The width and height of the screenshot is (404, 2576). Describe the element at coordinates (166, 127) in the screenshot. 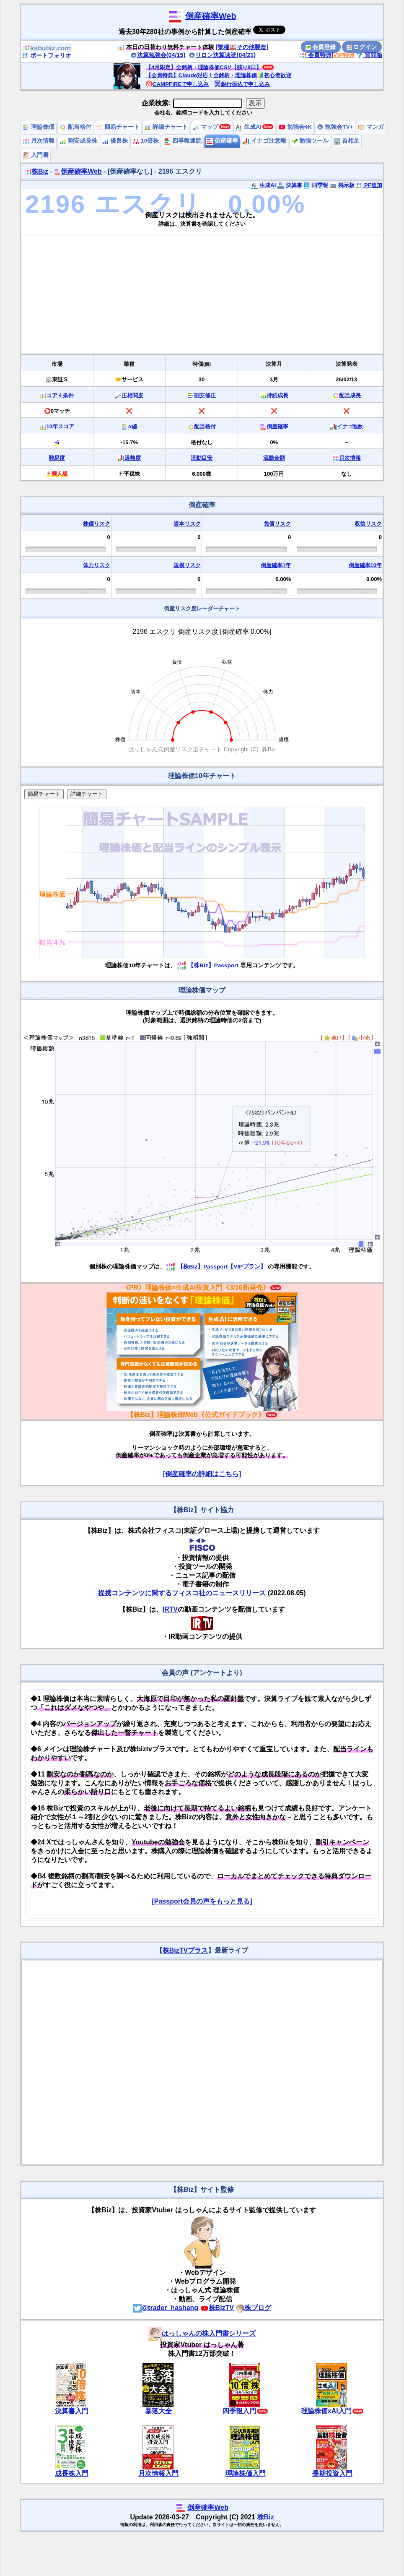

I see `詳細チャート` at that location.